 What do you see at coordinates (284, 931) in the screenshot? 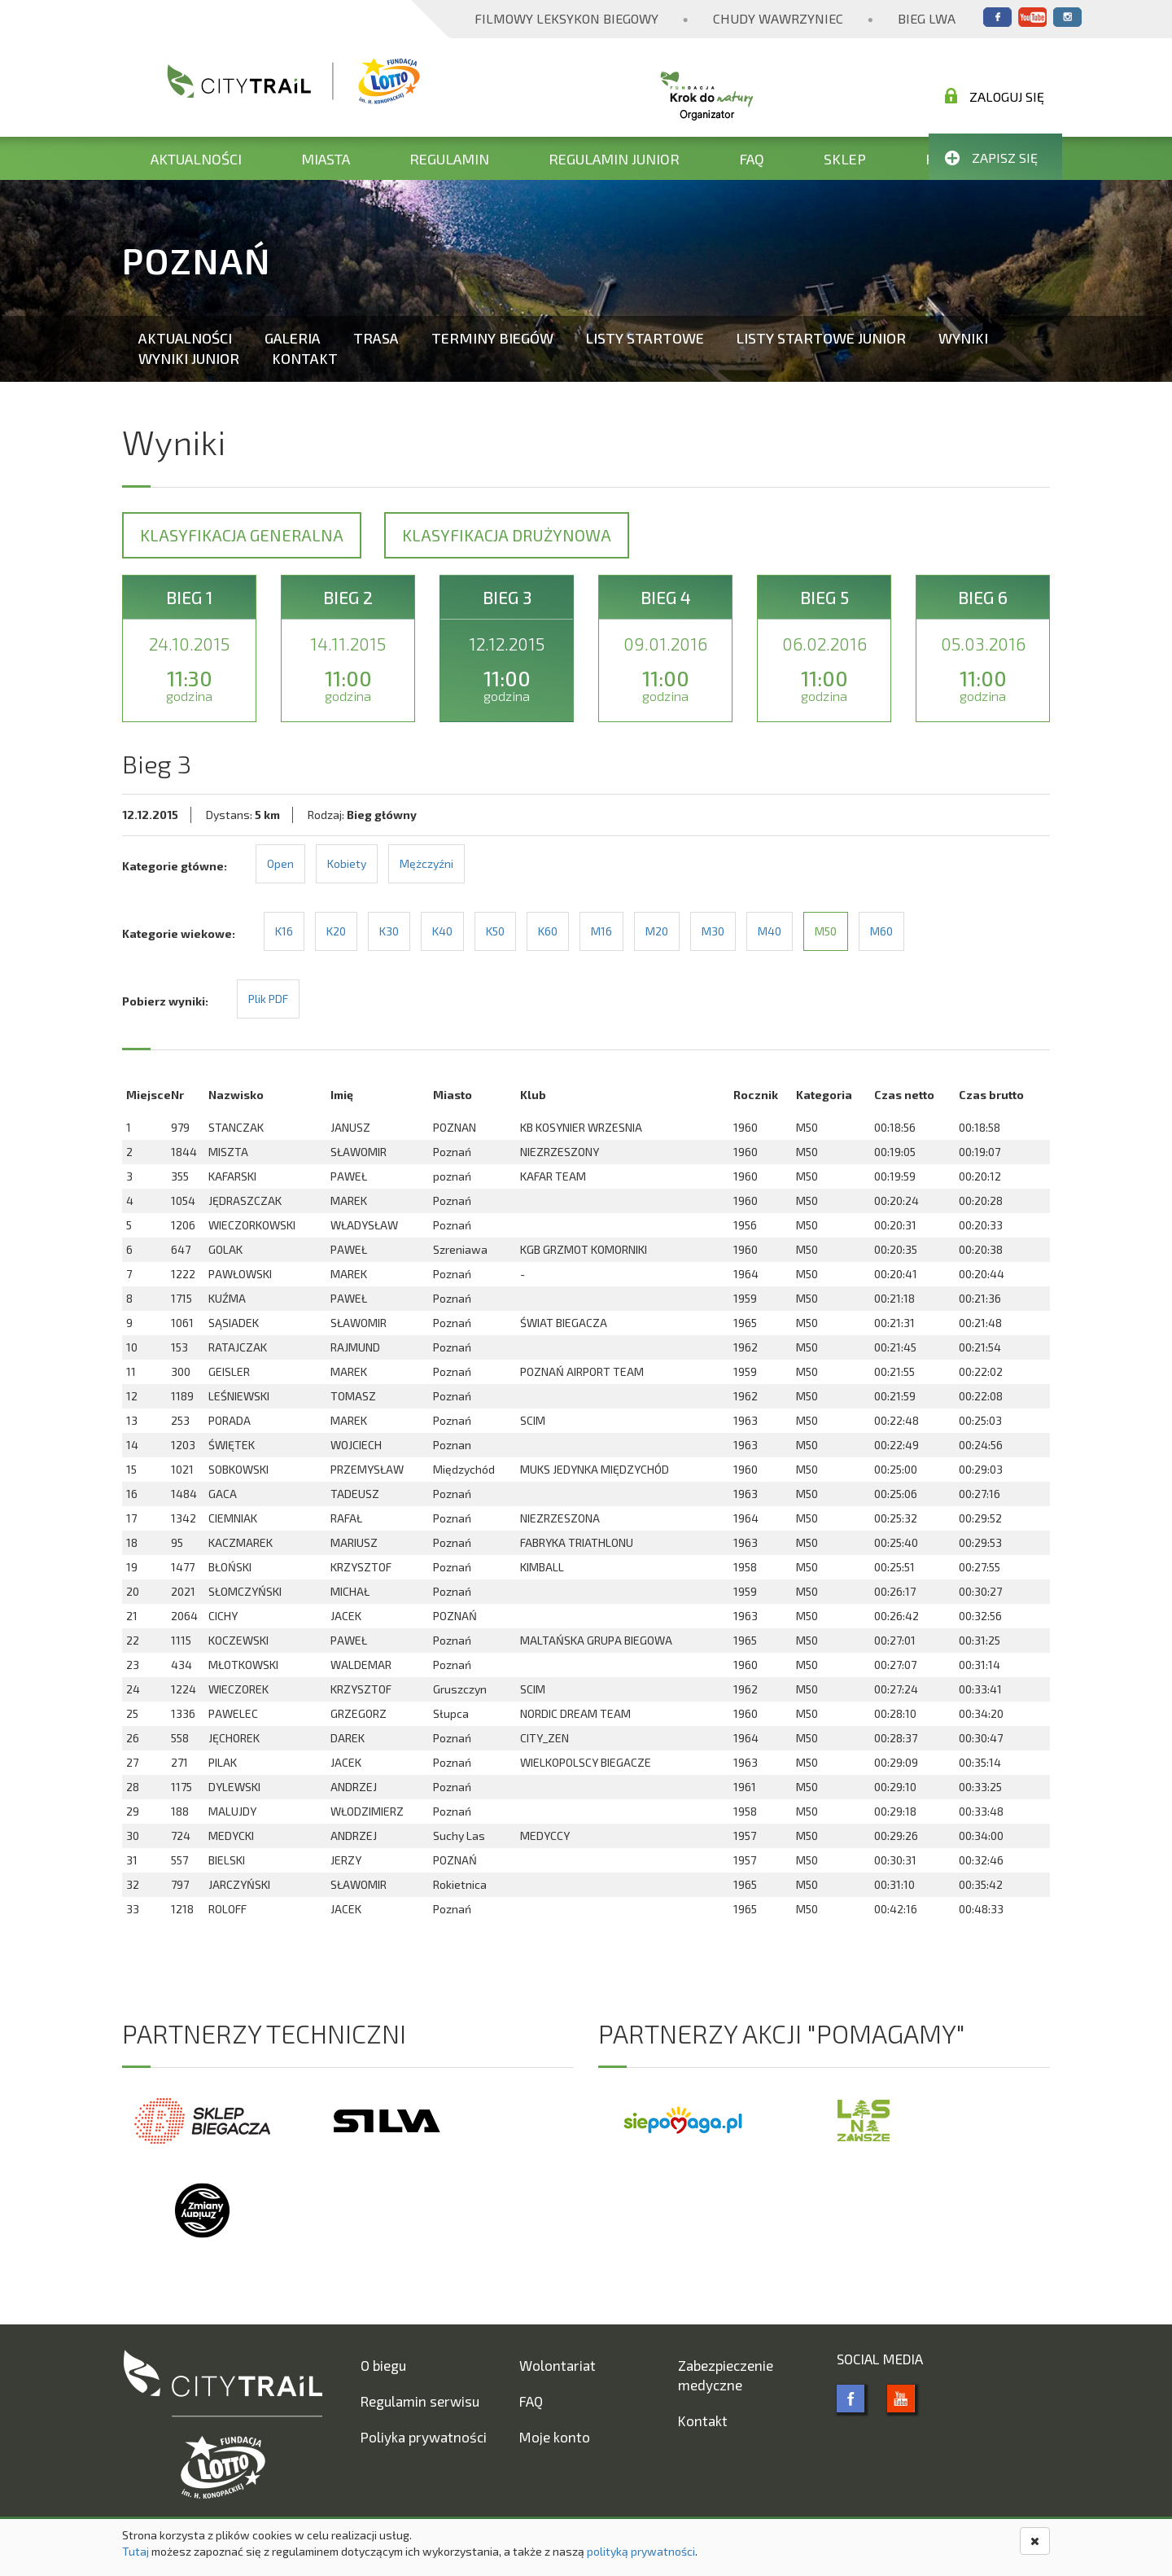
I see `K16` at bounding box center [284, 931].